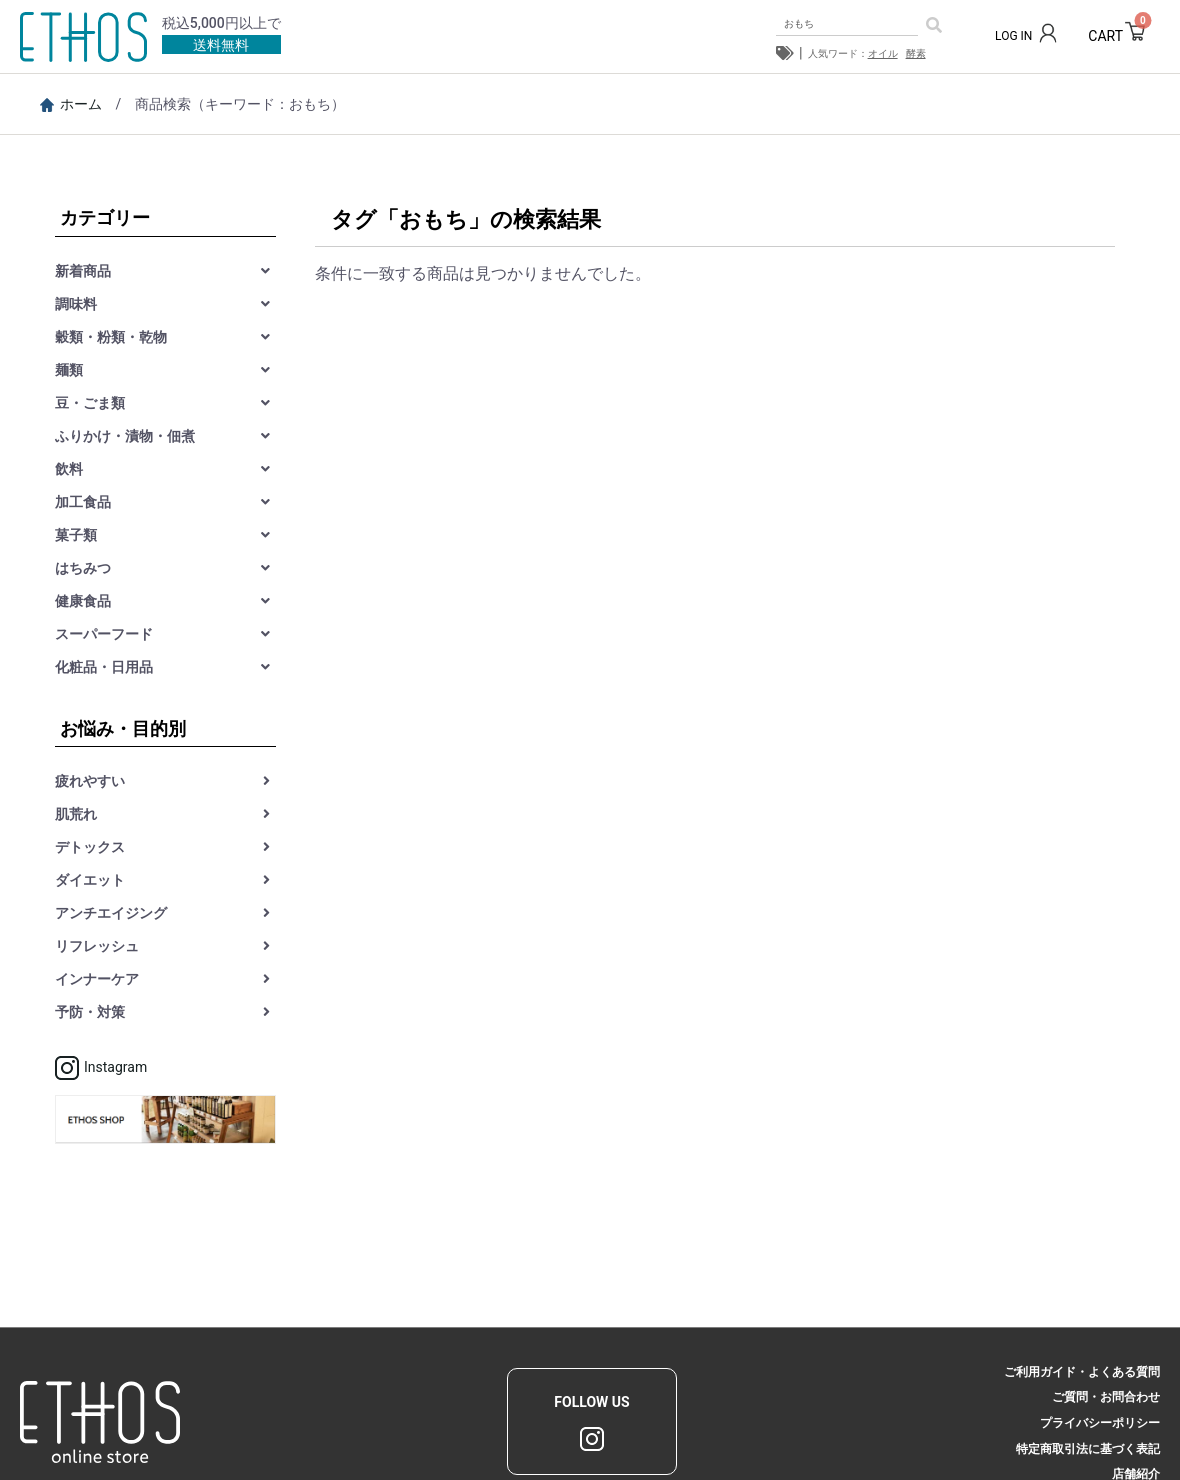 The height and width of the screenshot is (1480, 1180). I want to click on 飲料, so click(69, 469).